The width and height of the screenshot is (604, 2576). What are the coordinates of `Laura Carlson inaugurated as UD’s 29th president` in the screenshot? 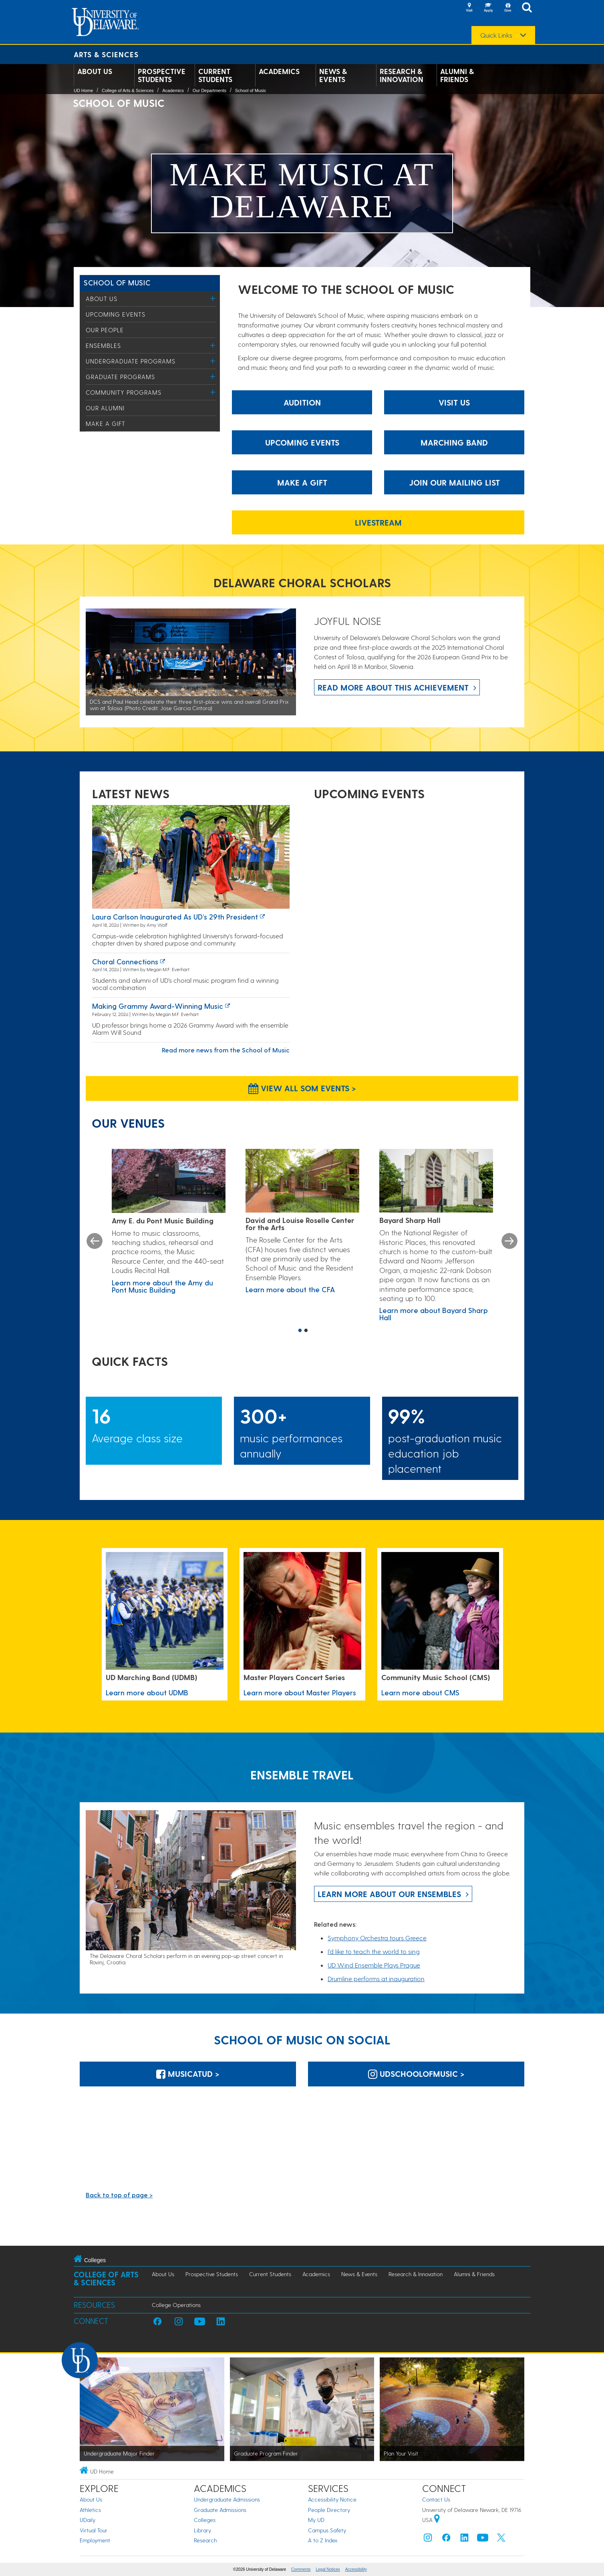 It's located at (175, 916).